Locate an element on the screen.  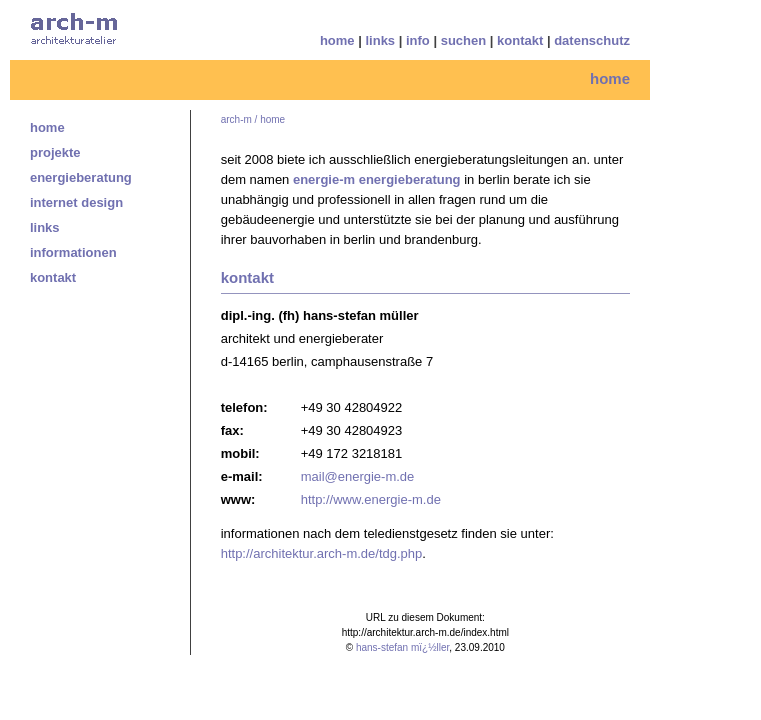
links is located at coordinates (380, 40).